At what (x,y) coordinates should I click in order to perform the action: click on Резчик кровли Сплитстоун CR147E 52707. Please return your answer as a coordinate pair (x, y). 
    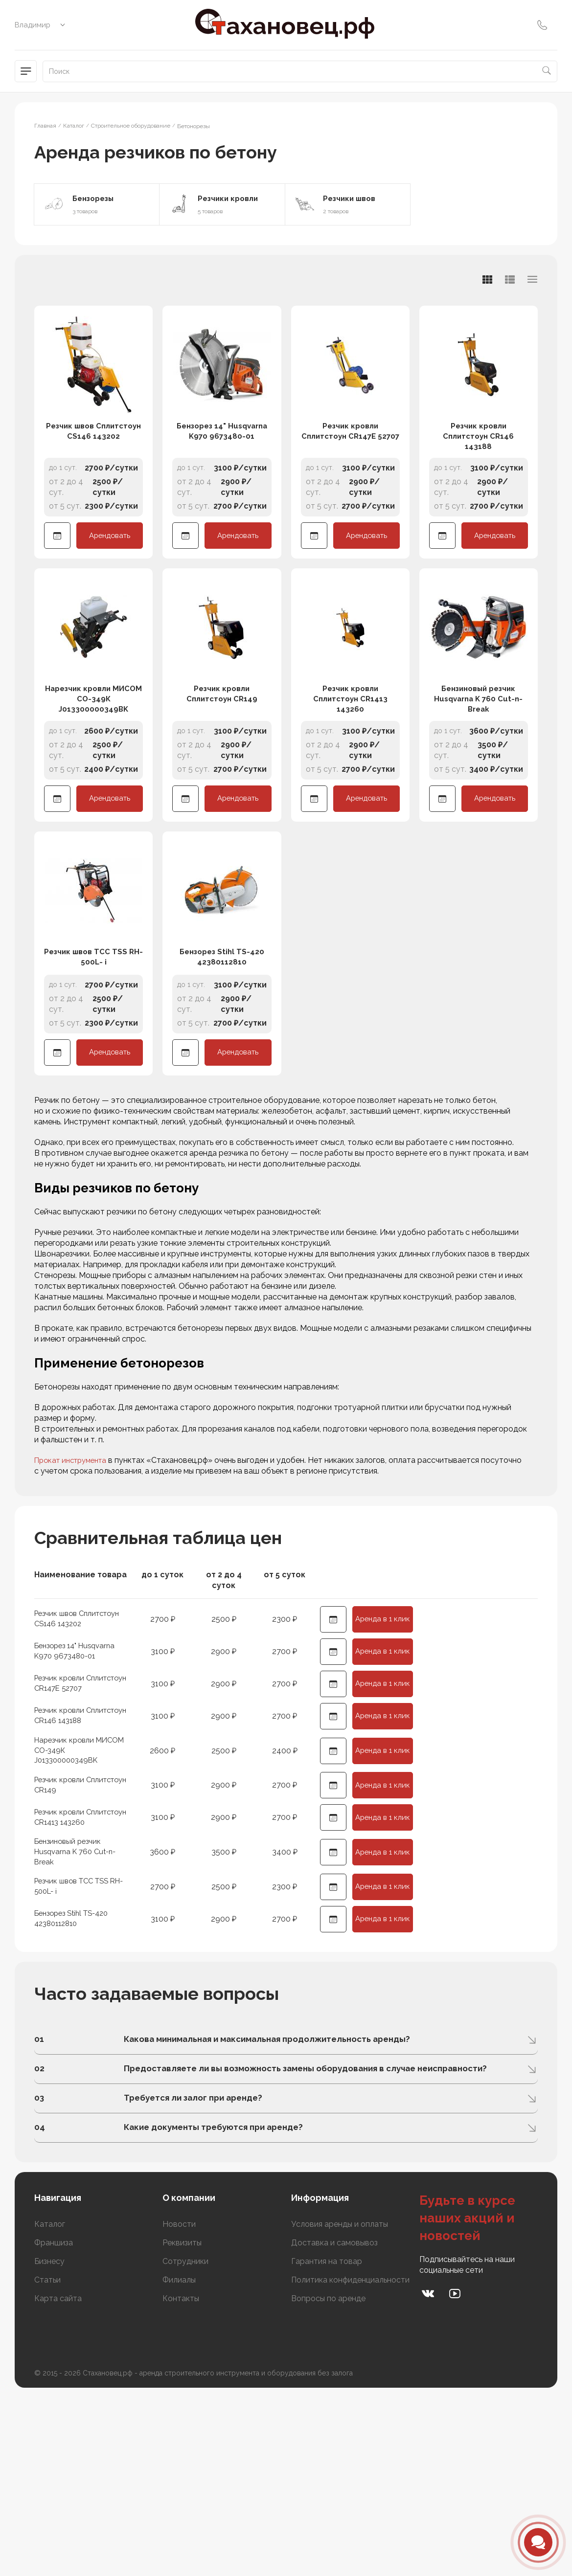
    Looking at the image, I should click on (350, 474).